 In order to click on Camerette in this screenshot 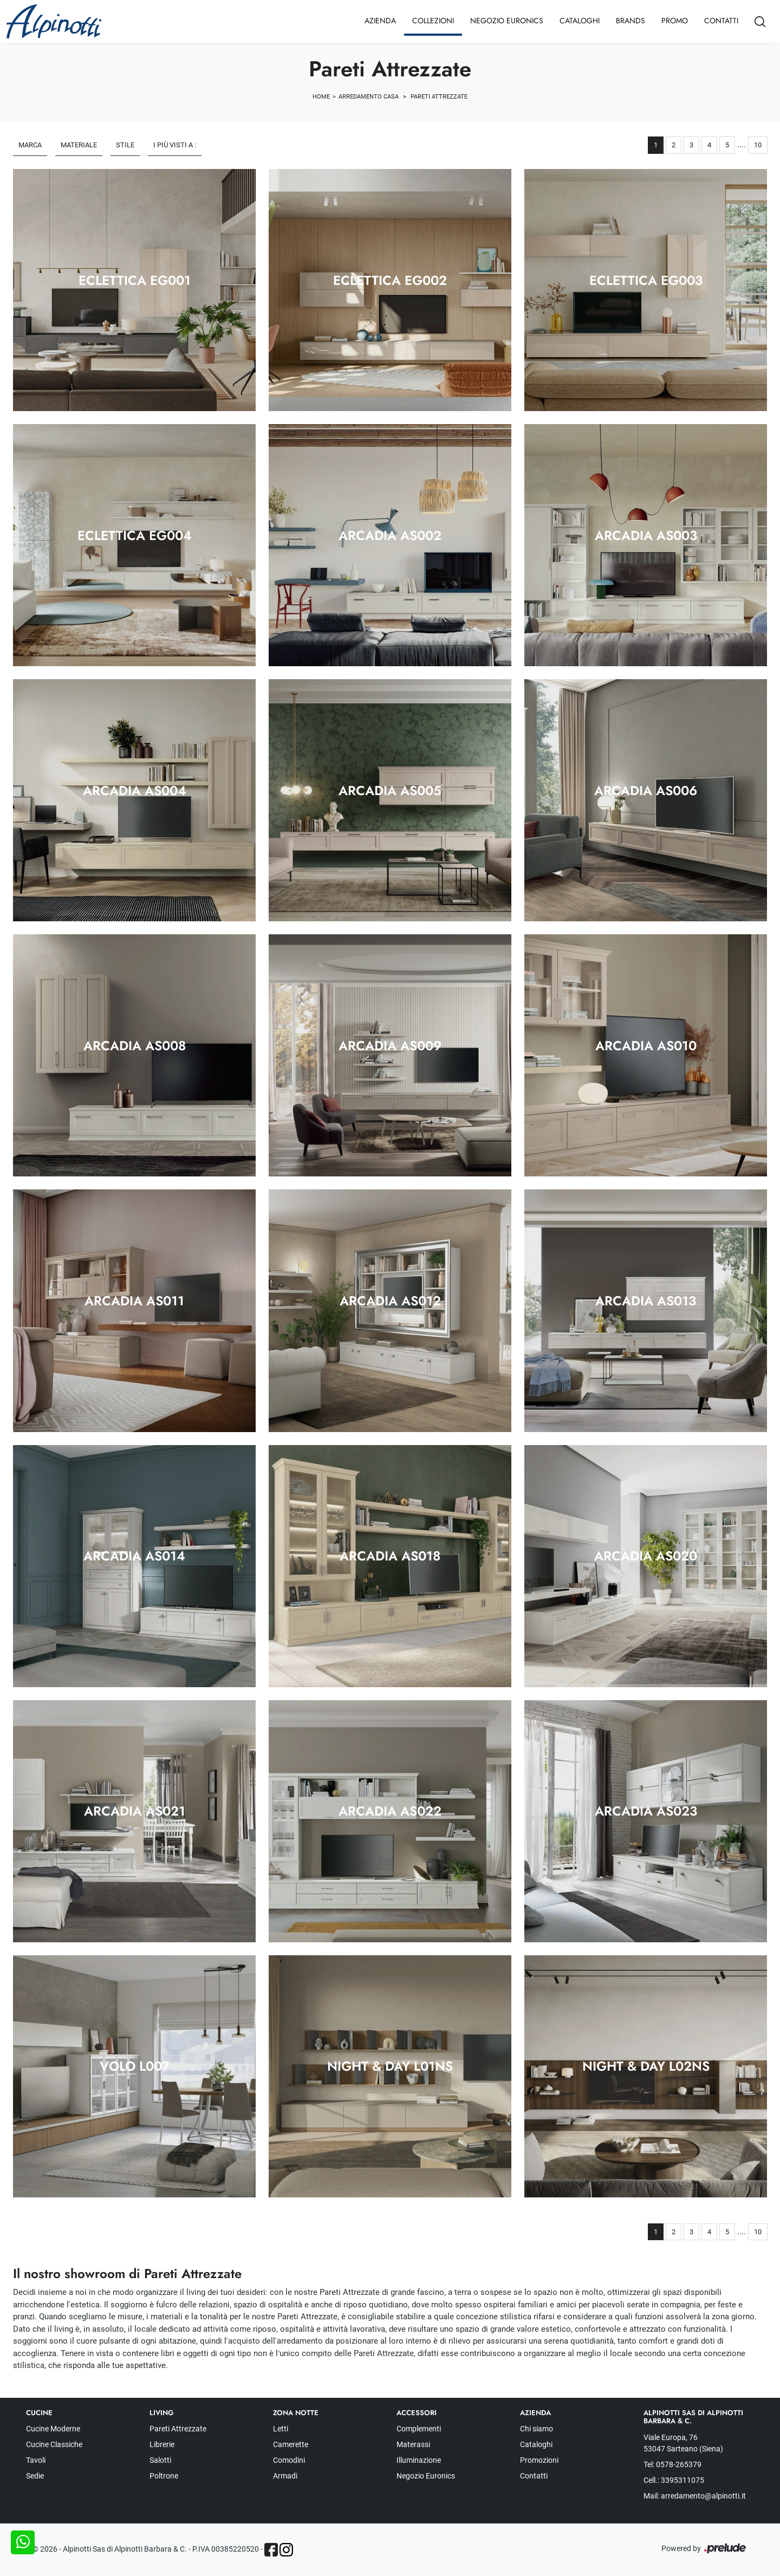, I will do `click(290, 2444)`.